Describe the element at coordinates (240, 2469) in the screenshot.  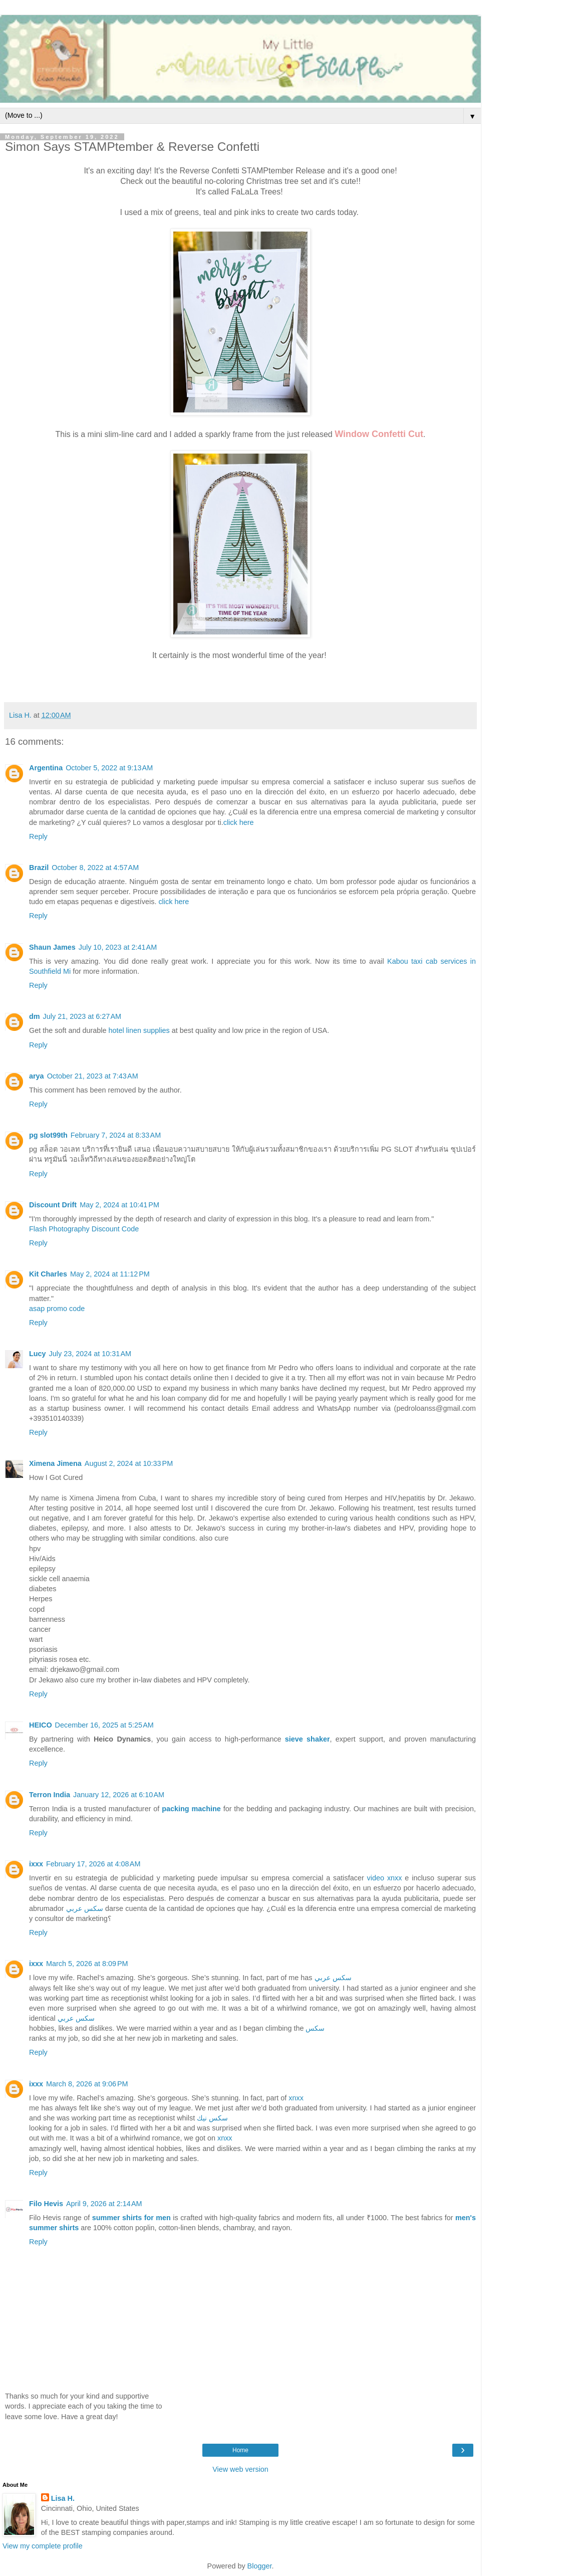
I see `View web version` at that location.